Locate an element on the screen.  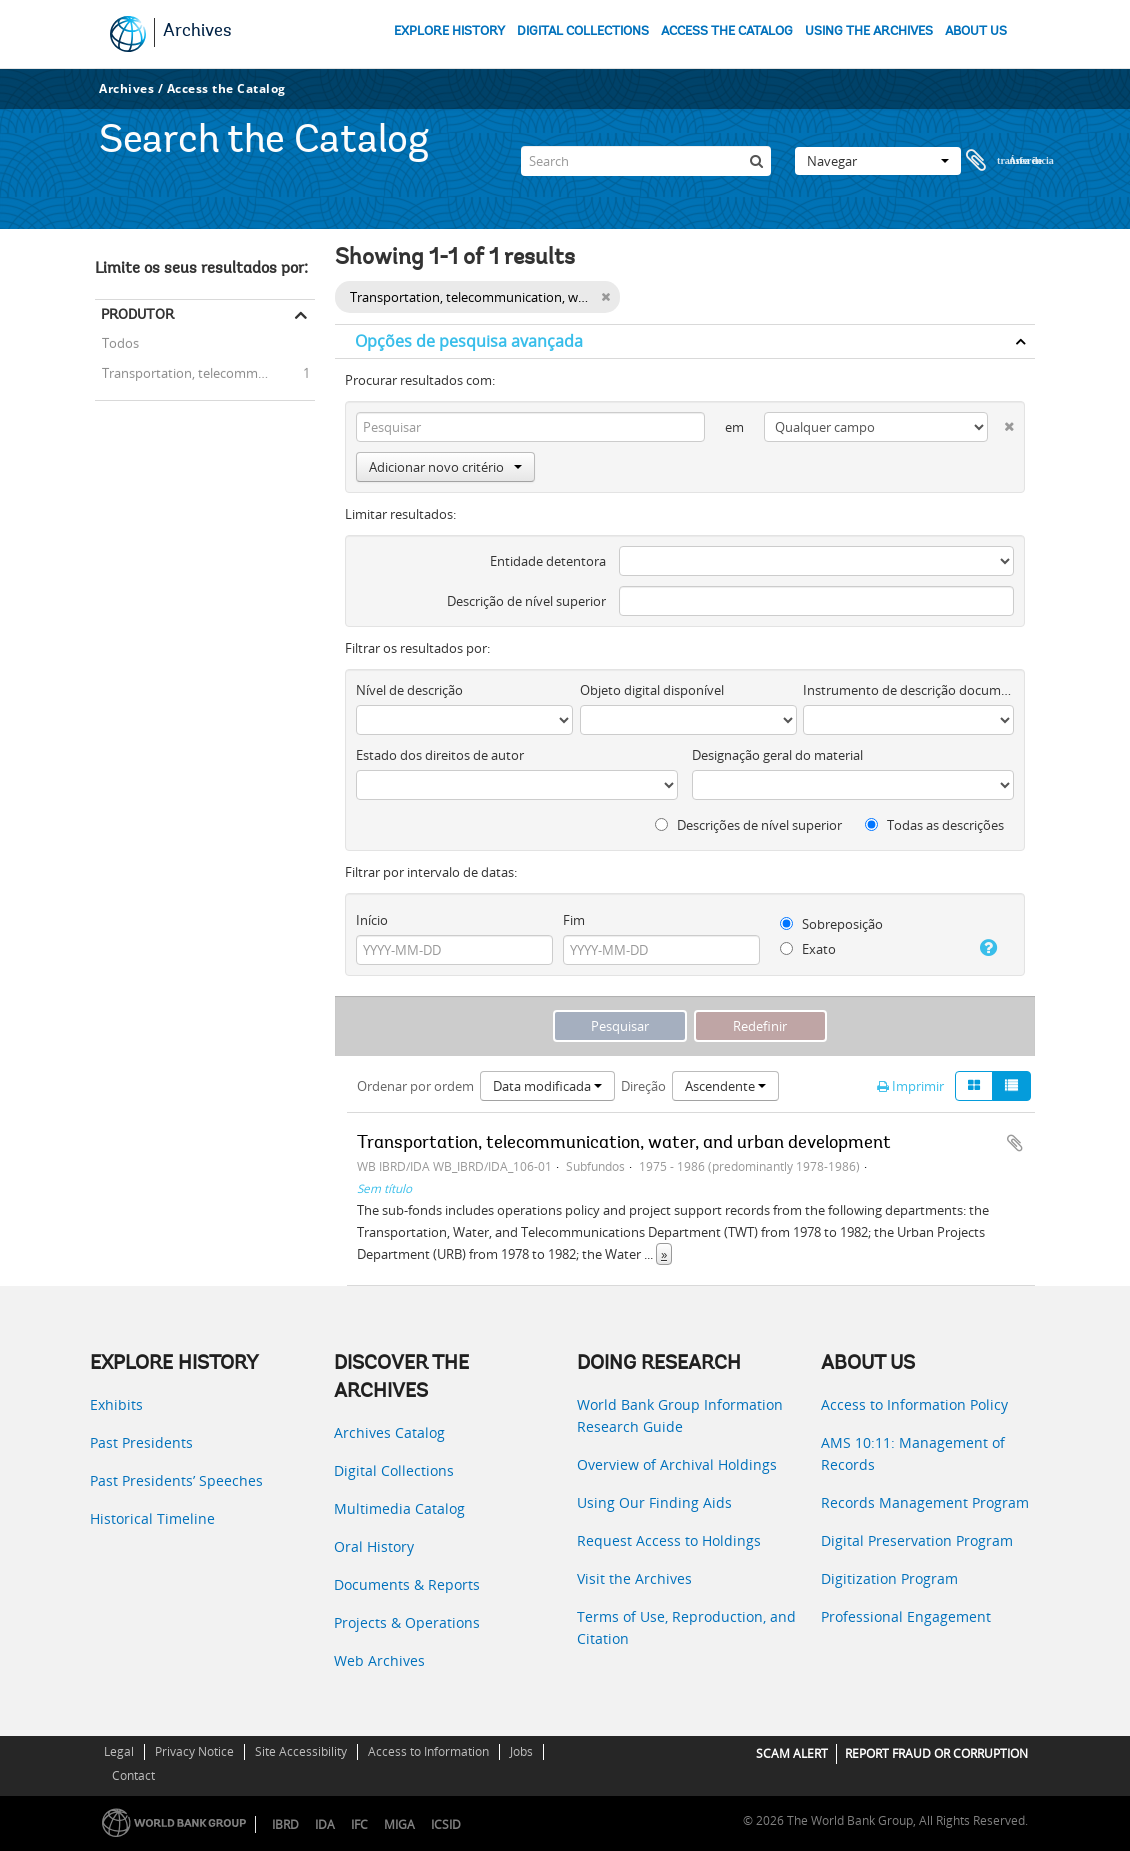
Overview of Archival Holdings is located at coordinates (677, 1464).